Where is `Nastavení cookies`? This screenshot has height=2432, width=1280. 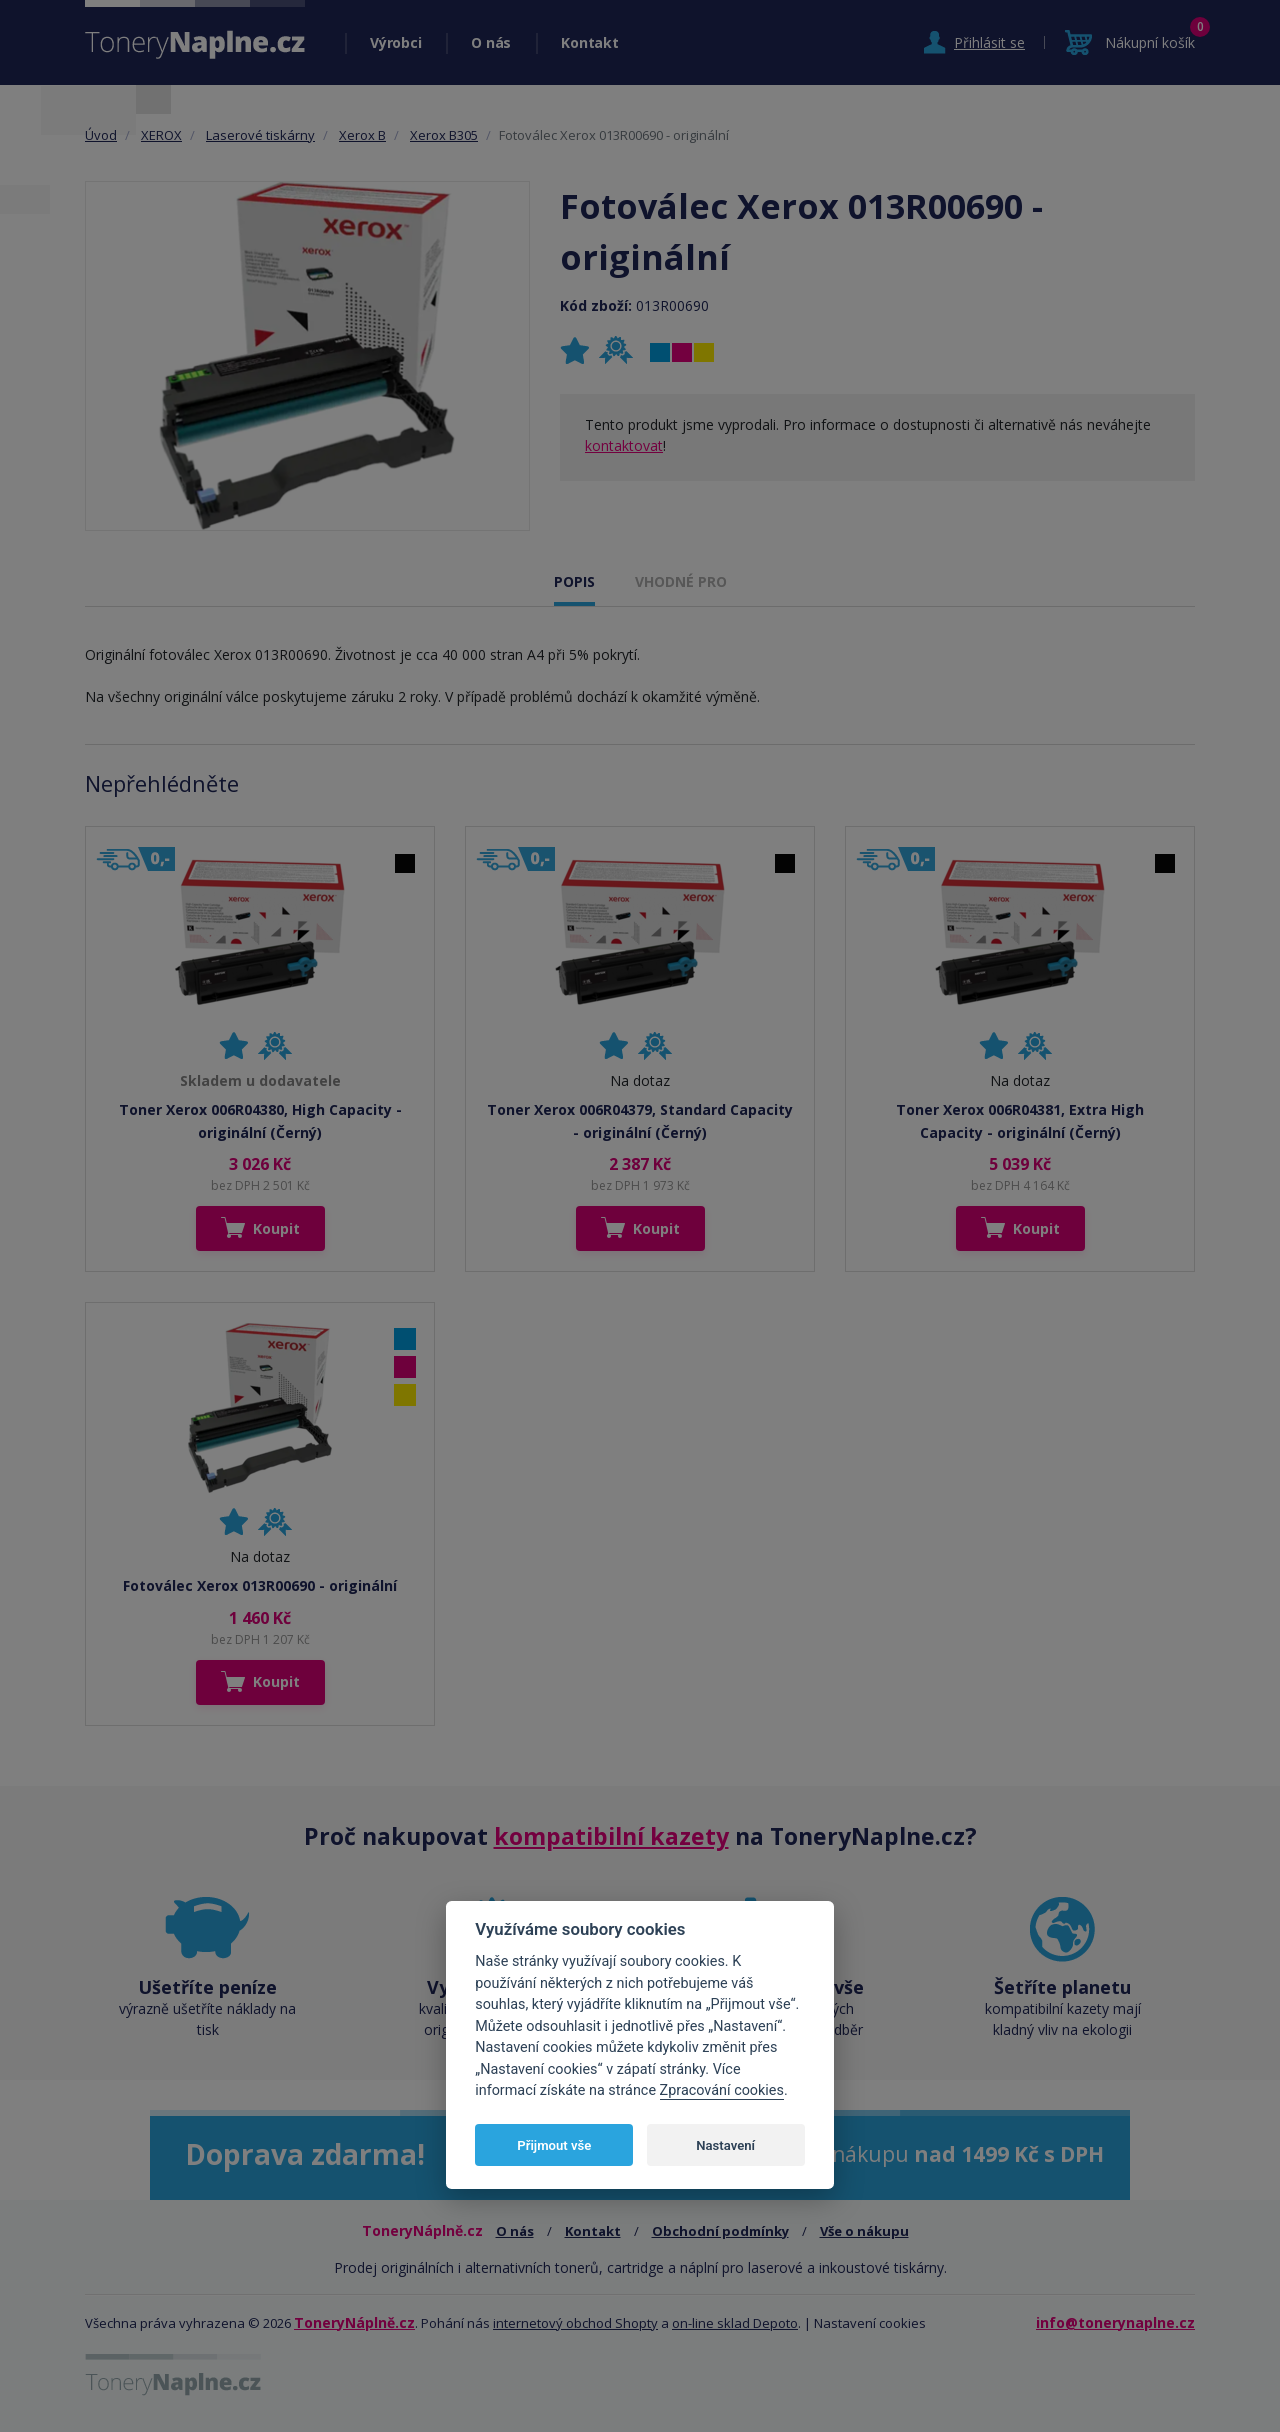 Nastavení cookies is located at coordinates (870, 2323).